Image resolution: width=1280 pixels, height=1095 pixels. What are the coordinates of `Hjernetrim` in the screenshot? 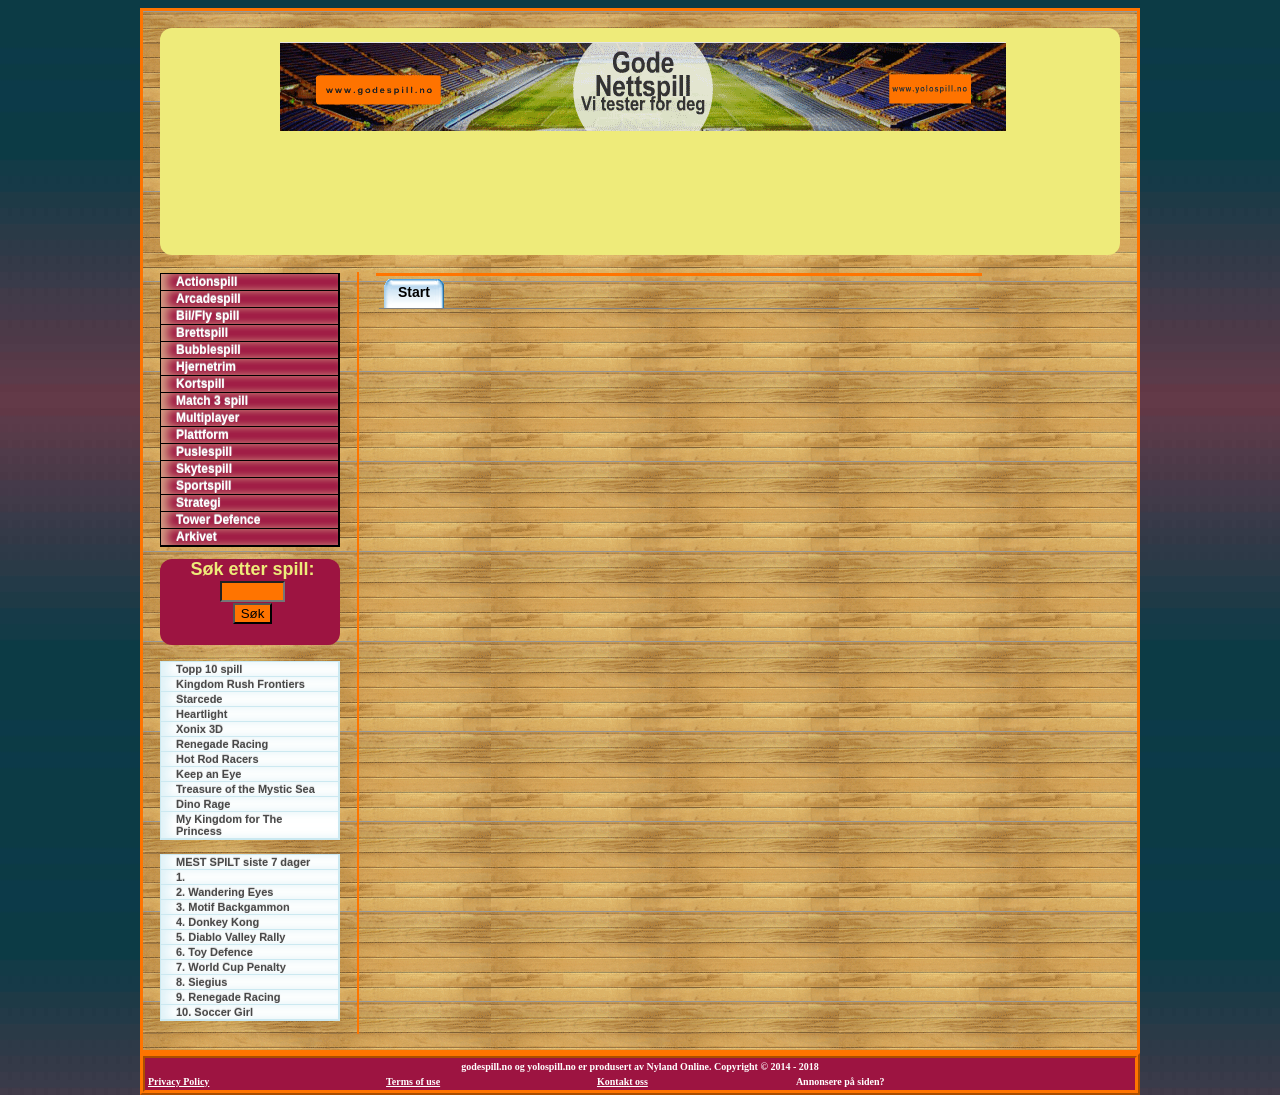 It's located at (206, 367).